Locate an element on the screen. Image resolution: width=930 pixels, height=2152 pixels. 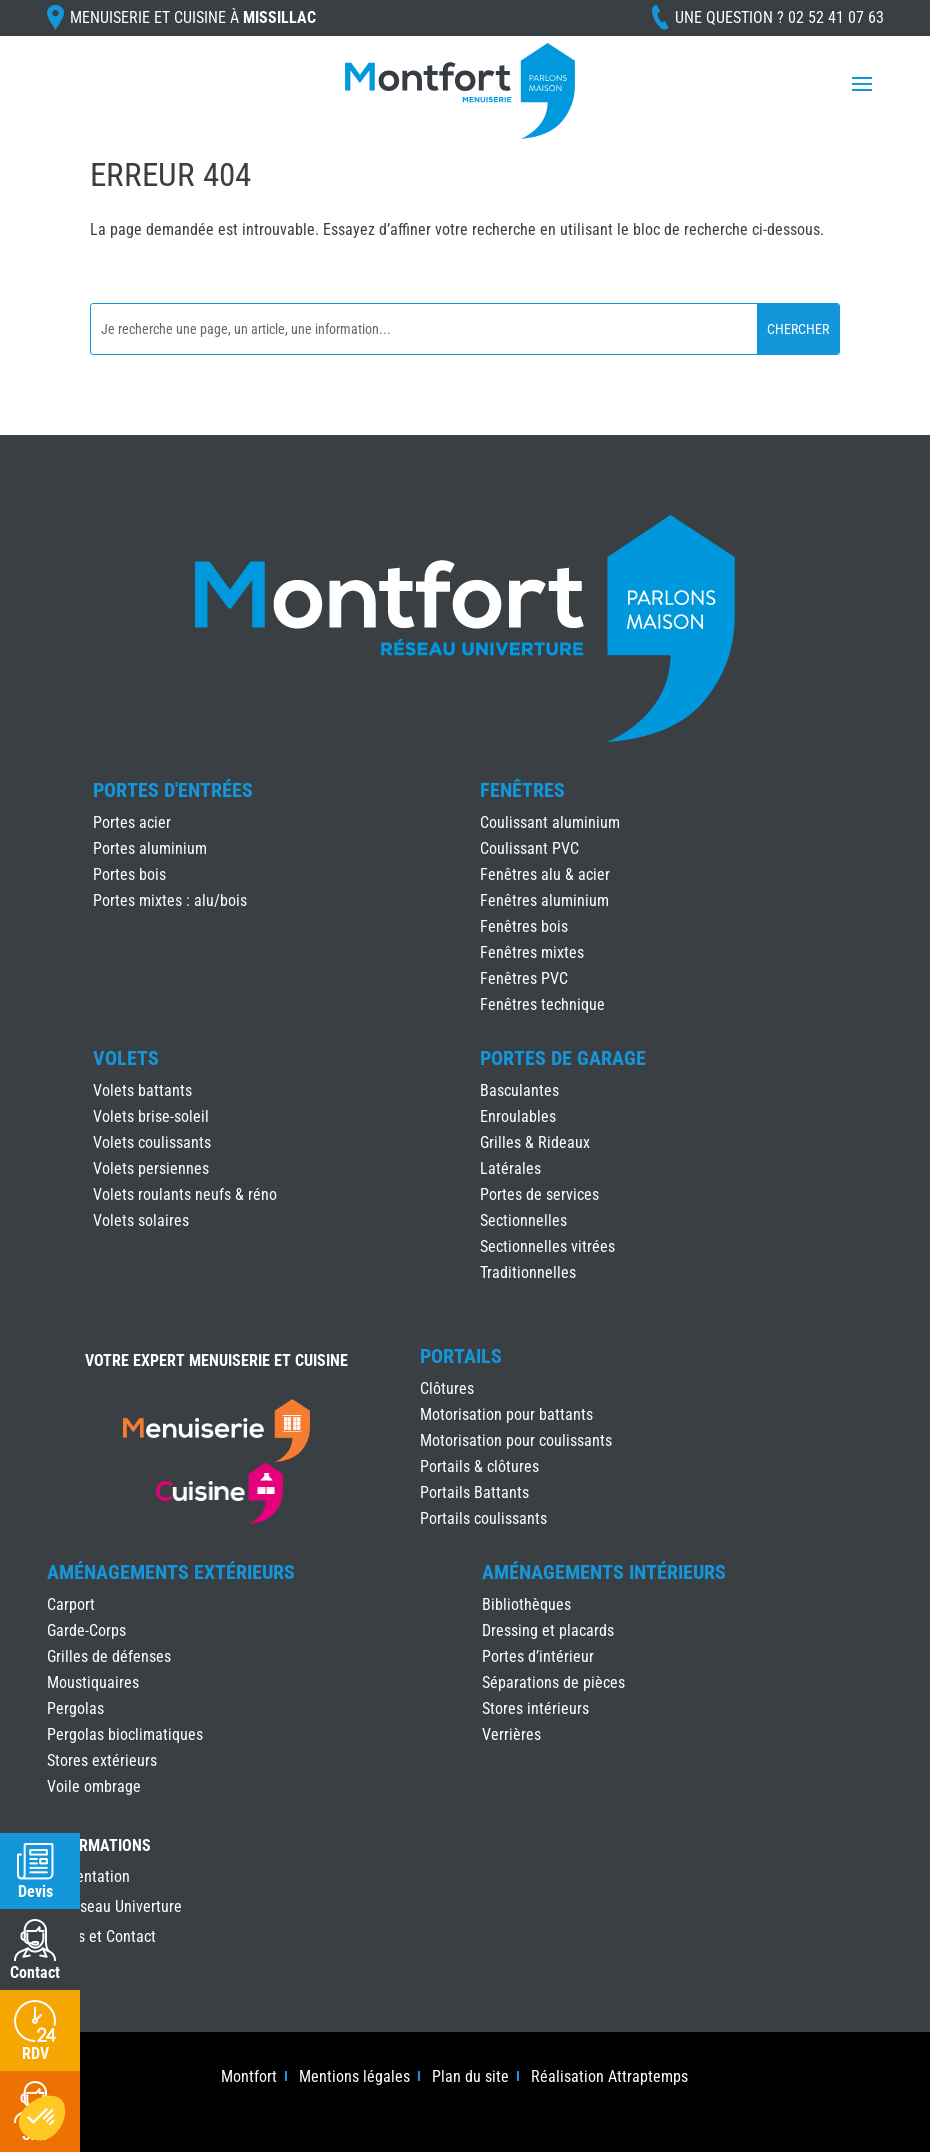
Fenêtres bois is located at coordinates (524, 926).